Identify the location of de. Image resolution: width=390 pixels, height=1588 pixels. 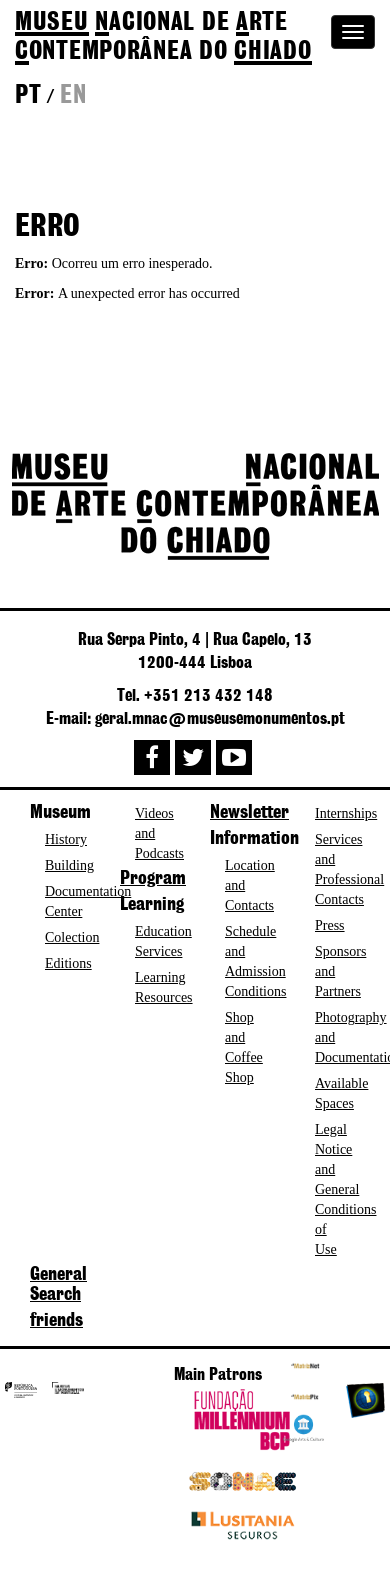
(163, 37).